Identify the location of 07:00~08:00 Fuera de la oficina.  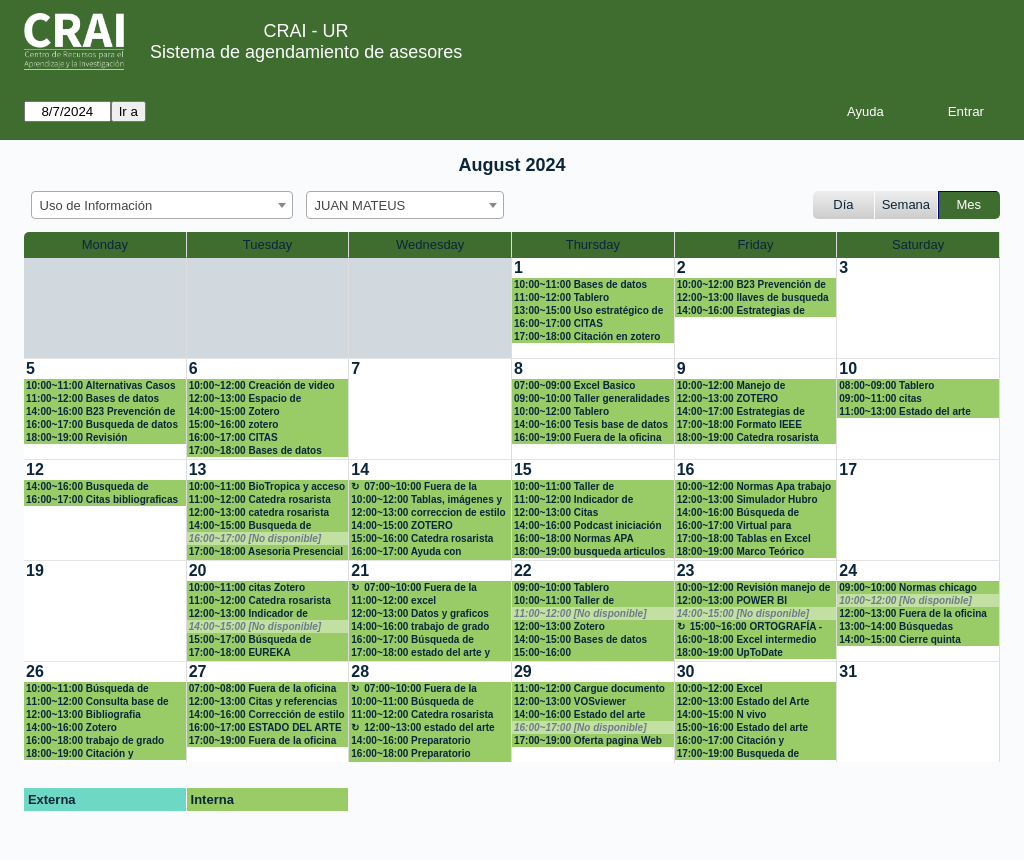
(263, 688).